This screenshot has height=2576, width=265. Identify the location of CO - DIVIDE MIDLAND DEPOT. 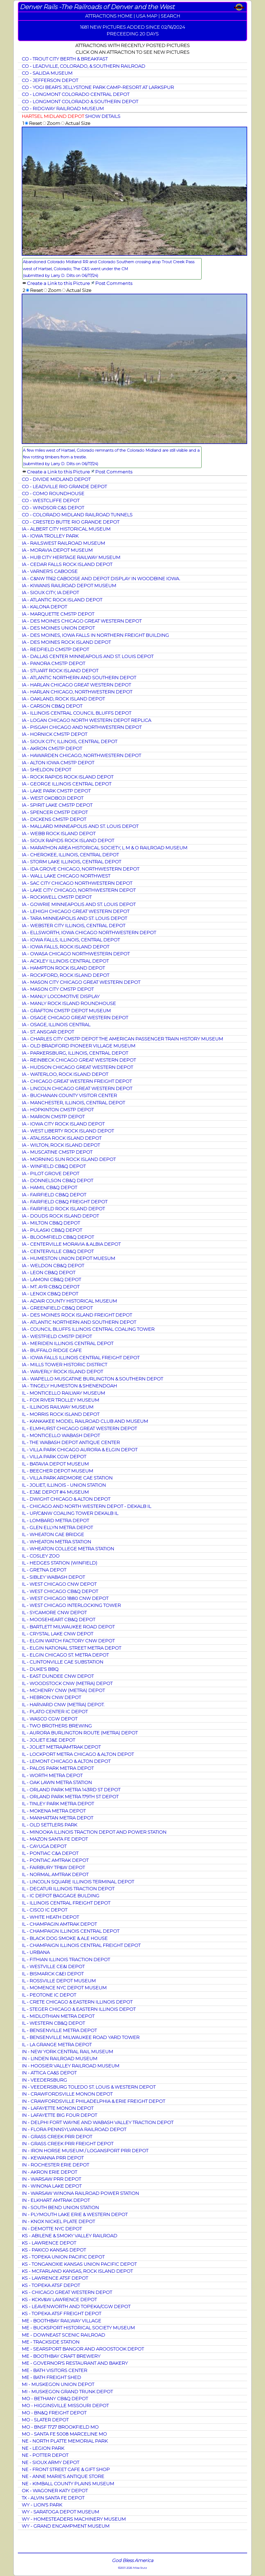
(56, 479).